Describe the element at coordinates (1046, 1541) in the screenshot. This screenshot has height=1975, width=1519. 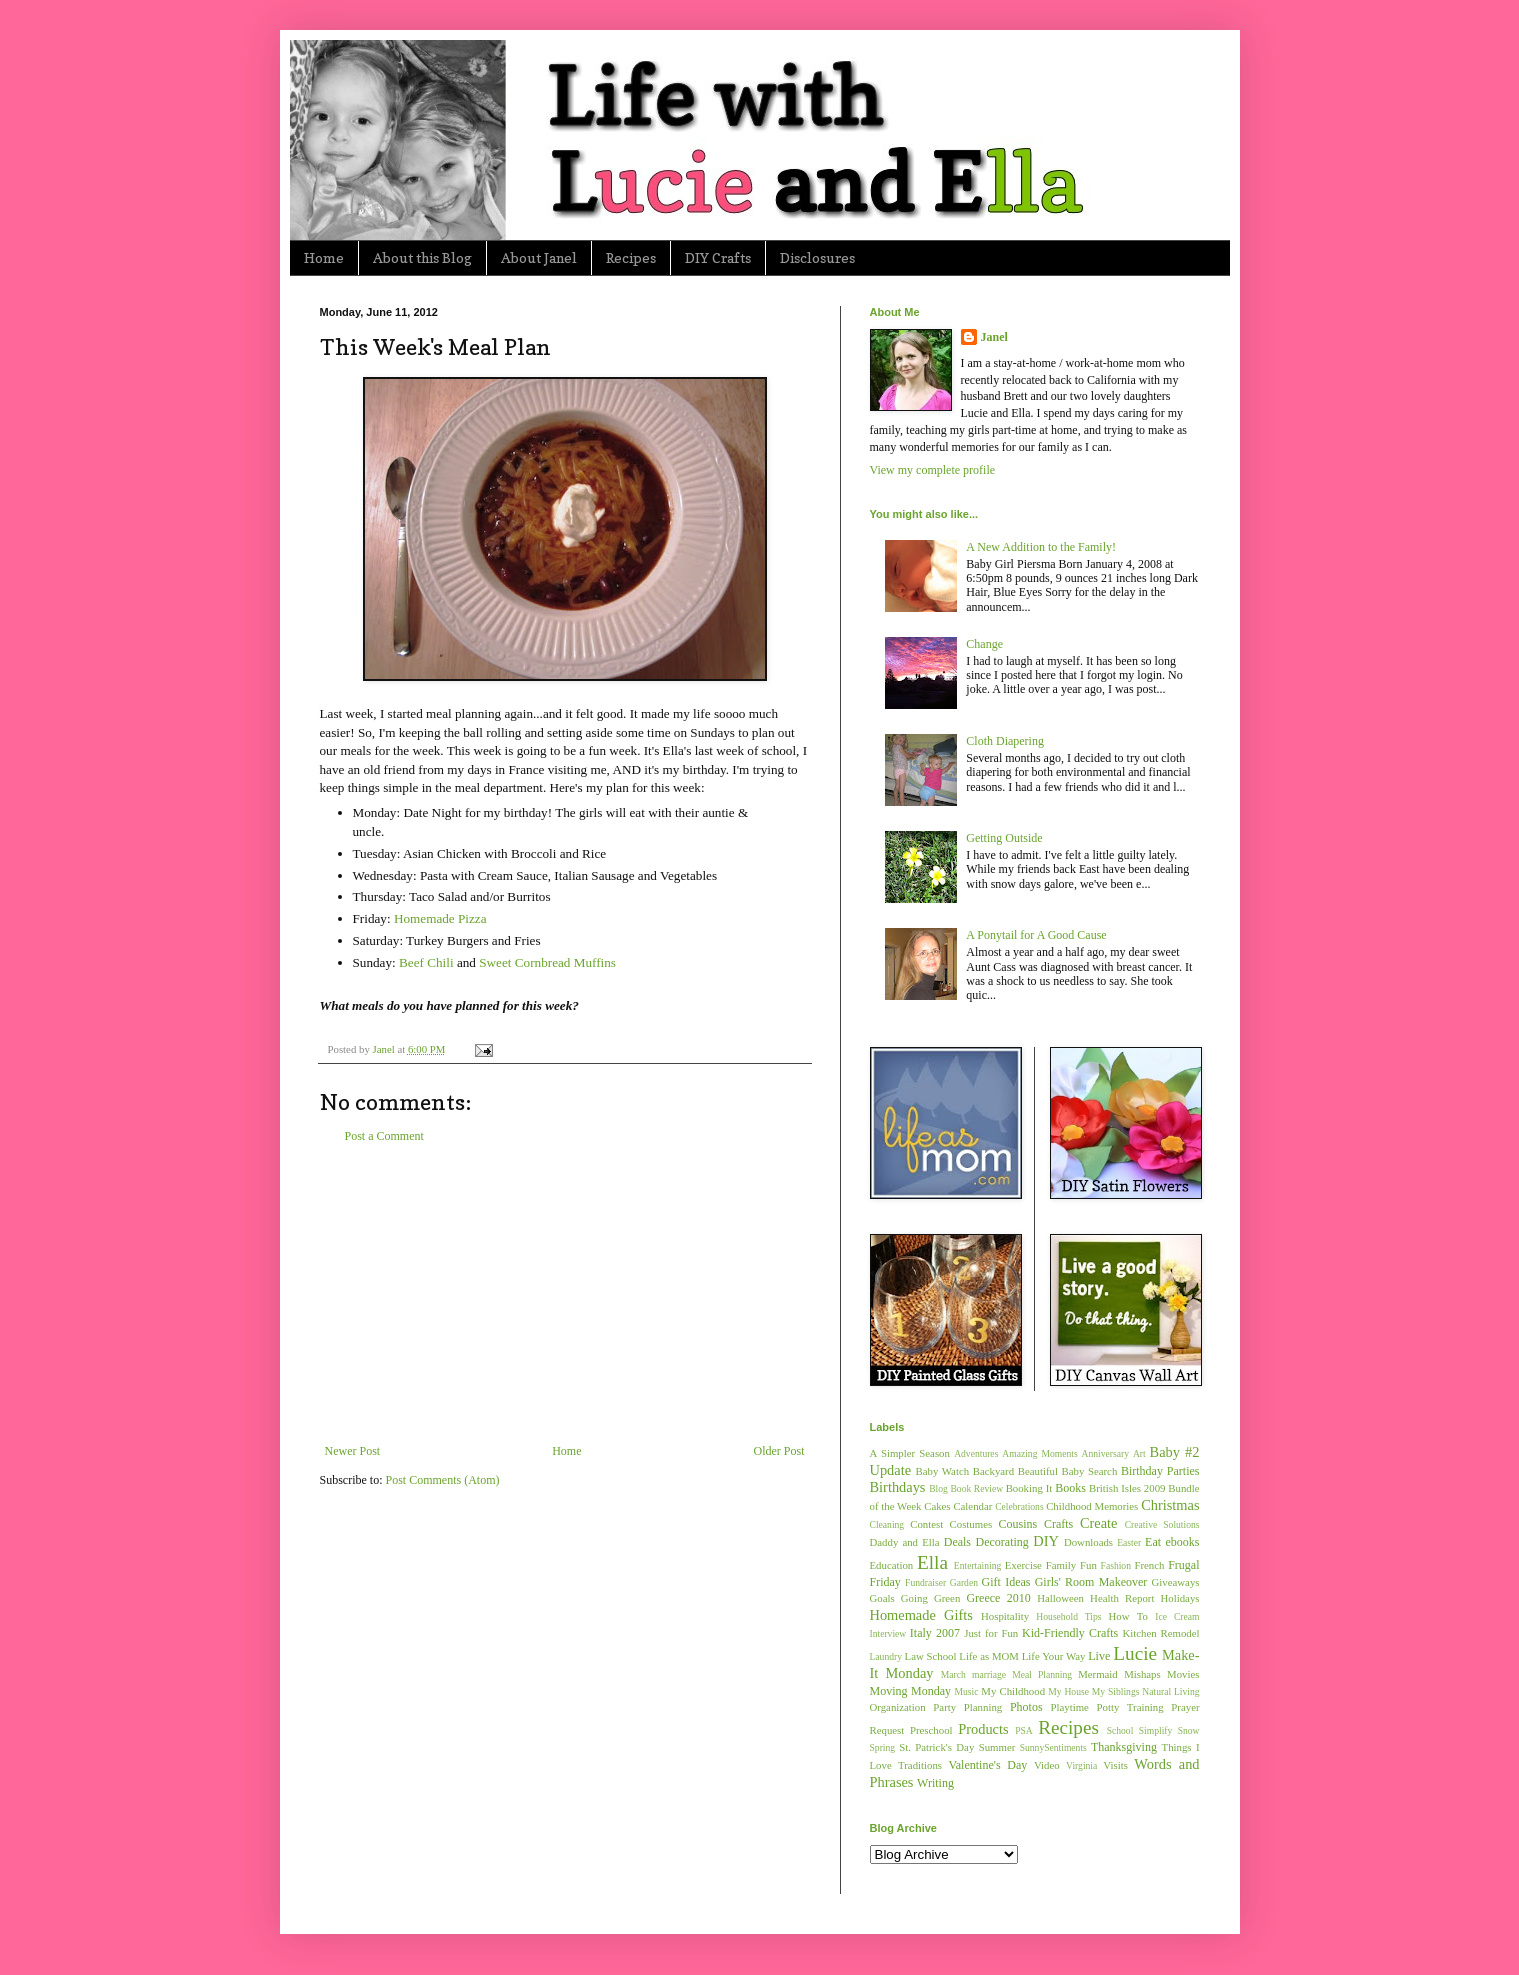
I see `DIY` at that location.